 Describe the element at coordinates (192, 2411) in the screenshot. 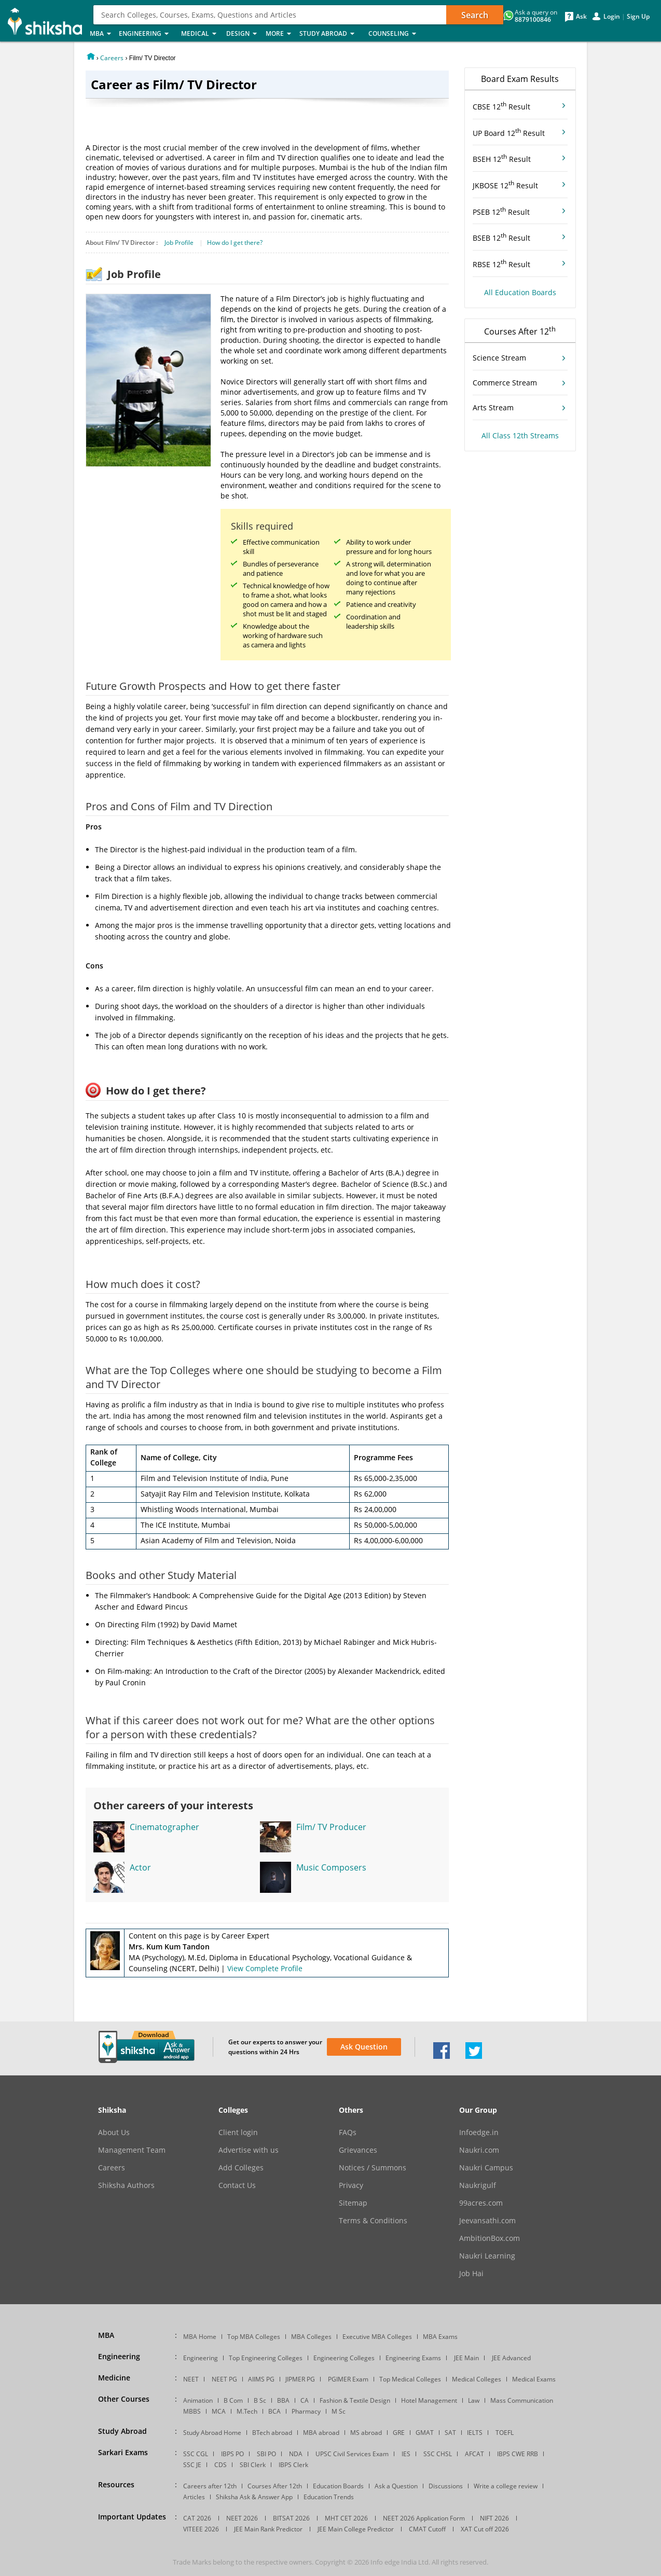

I see `MBBS` at that location.